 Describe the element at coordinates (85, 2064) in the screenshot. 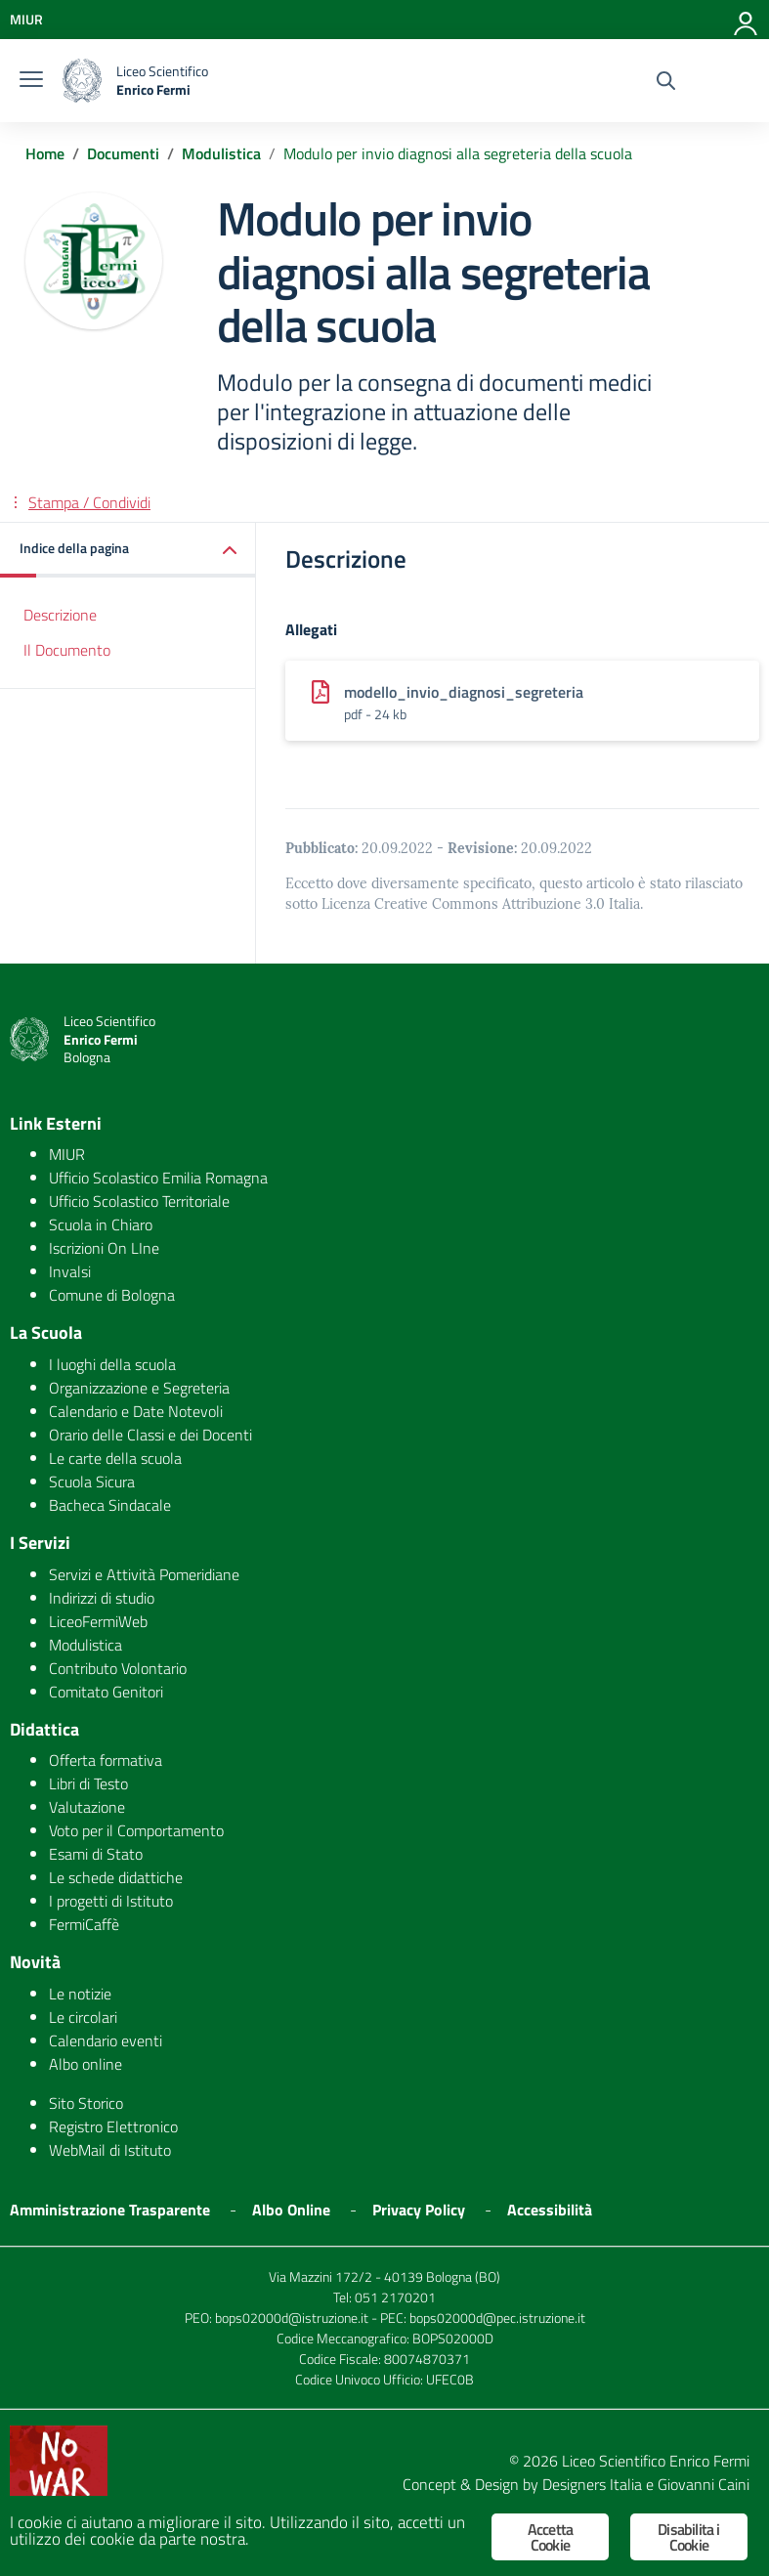

I see `Albo online` at that location.